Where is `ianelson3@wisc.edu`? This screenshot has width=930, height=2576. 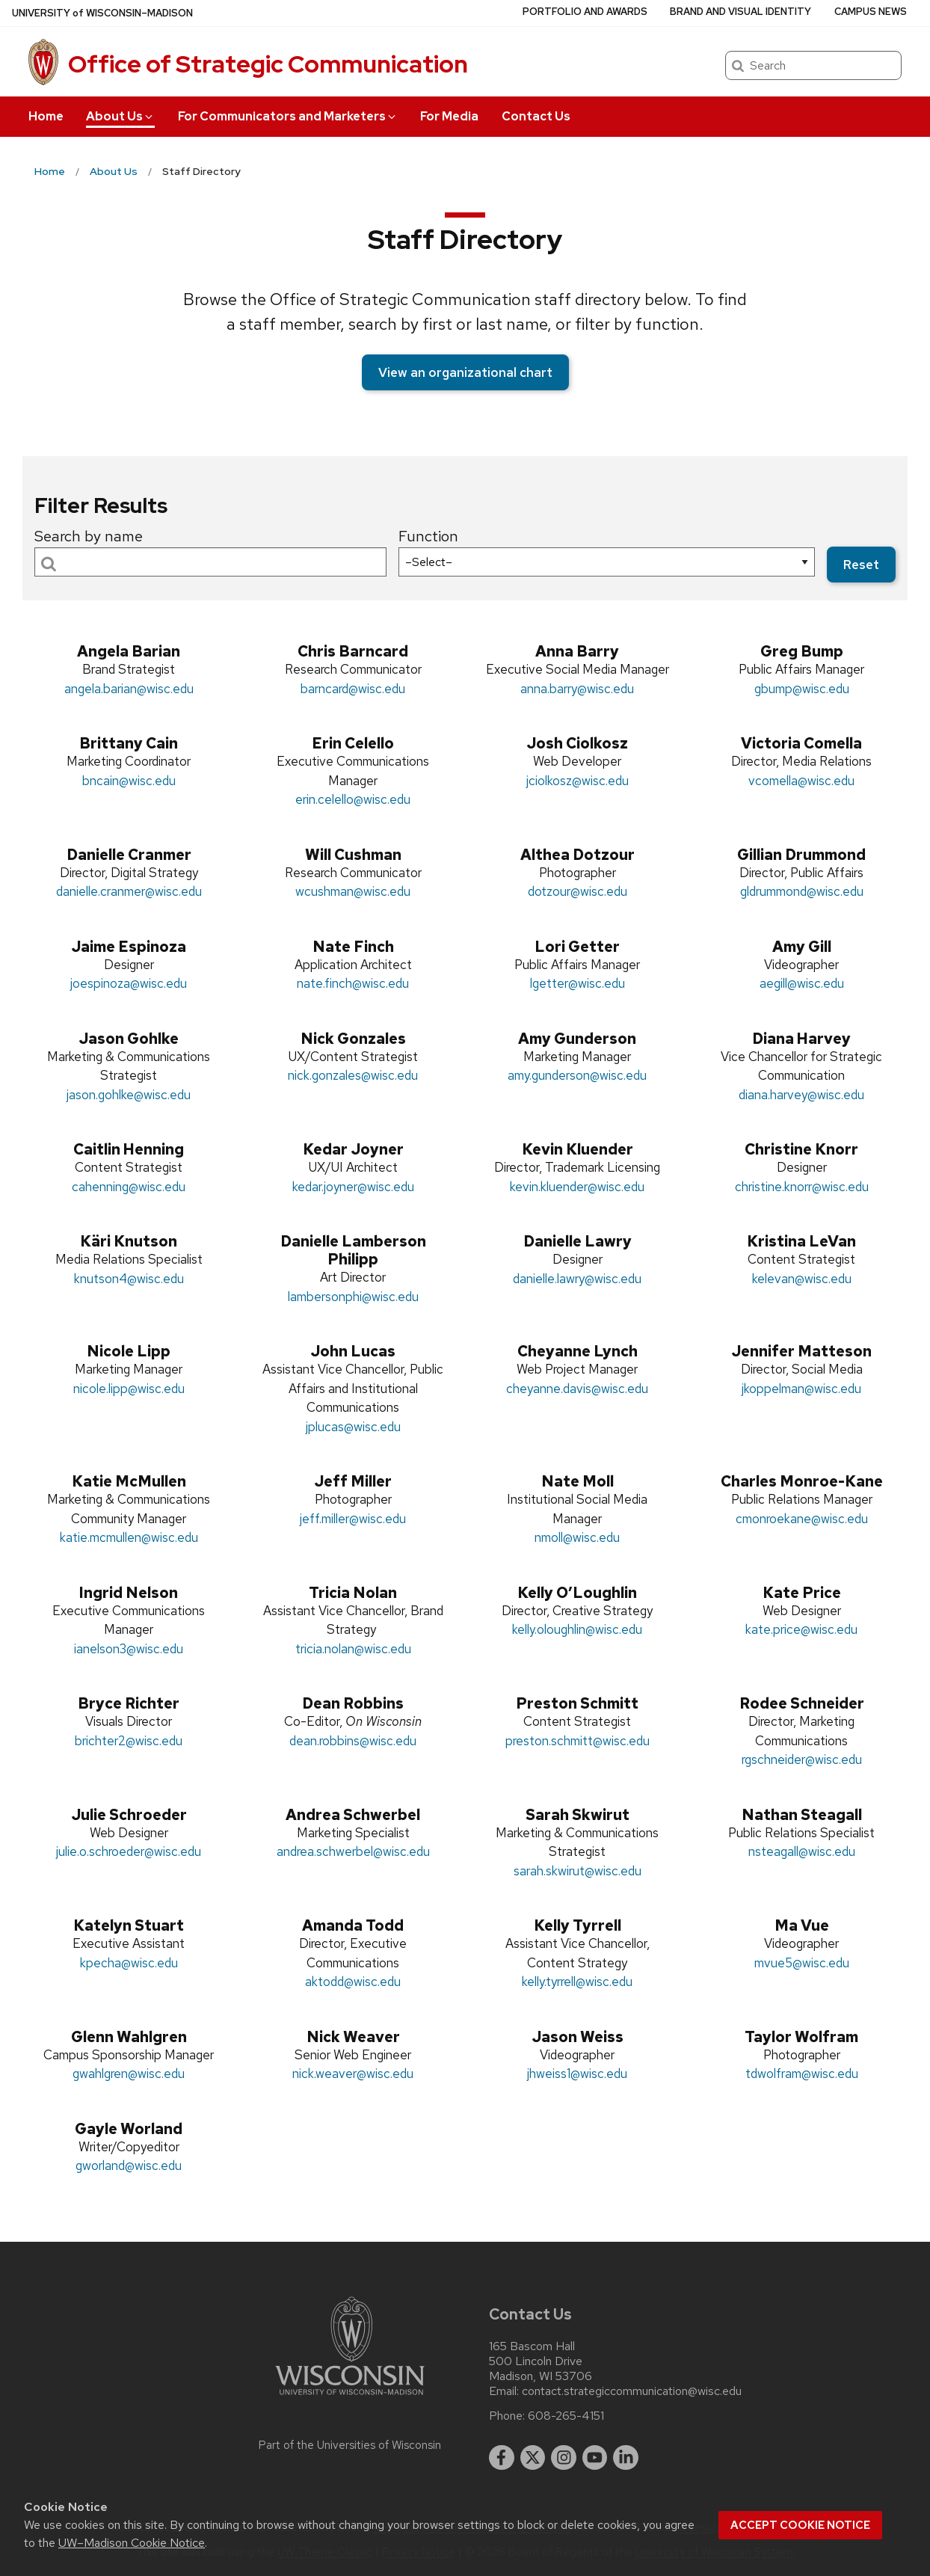
ianelson3@wisc.edu is located at coordinates (128, 1649).